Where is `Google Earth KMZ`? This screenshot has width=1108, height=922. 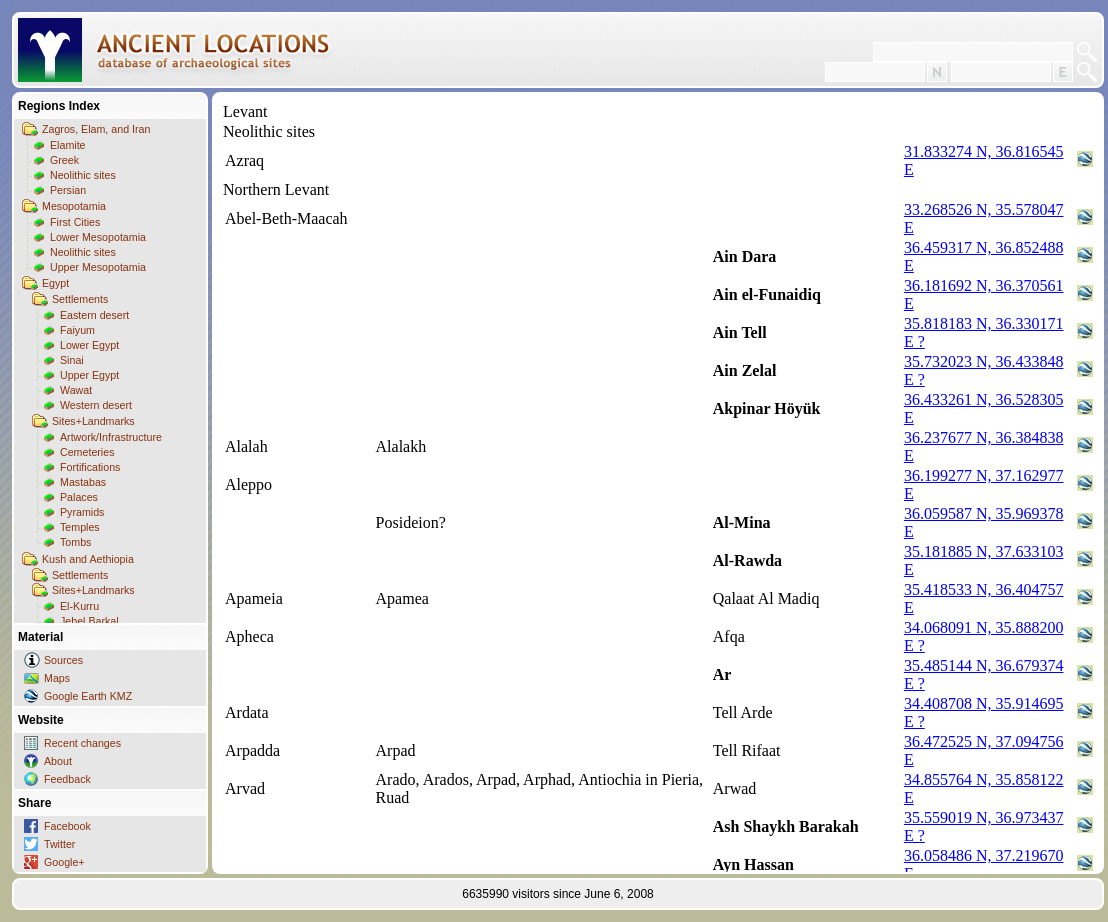
Google Earth KMZ is located at coordinates (88, 696).